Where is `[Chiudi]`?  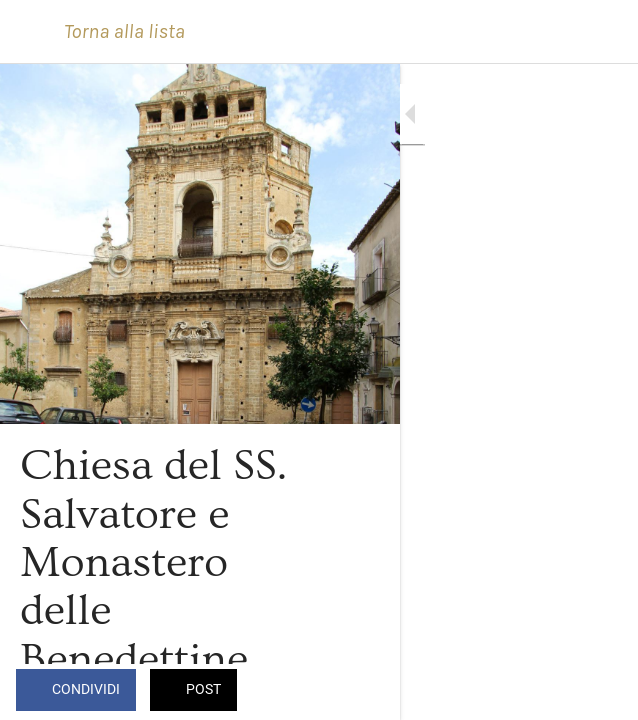
[Chiudi] is located at coordinates (32, 32).